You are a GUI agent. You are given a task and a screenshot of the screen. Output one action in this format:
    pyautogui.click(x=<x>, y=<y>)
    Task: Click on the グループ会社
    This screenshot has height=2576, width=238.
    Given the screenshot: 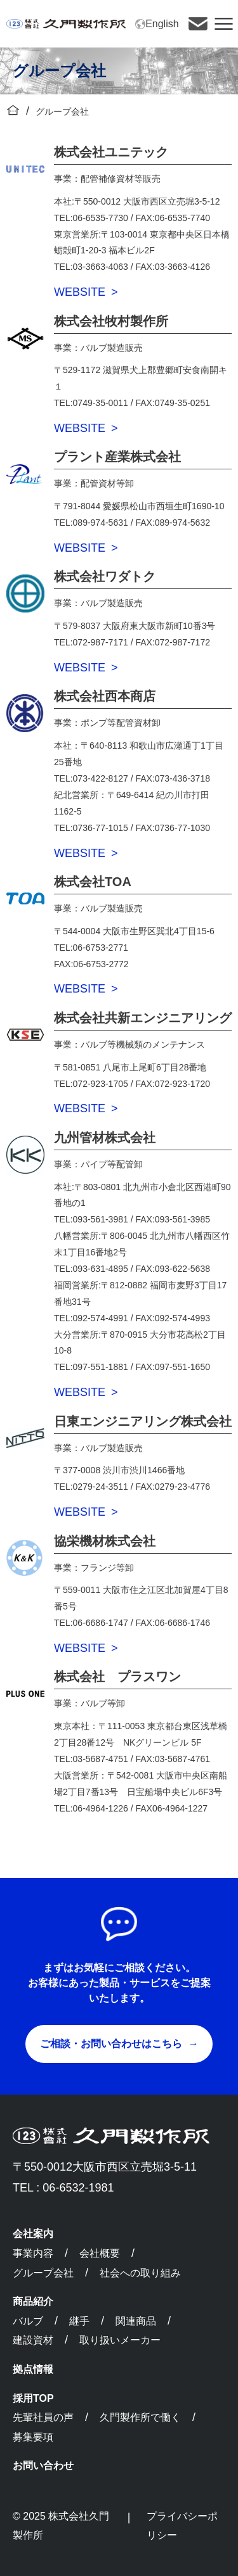 What is the action you would take?
    pyautogui.click(x=43, y=2273)
    